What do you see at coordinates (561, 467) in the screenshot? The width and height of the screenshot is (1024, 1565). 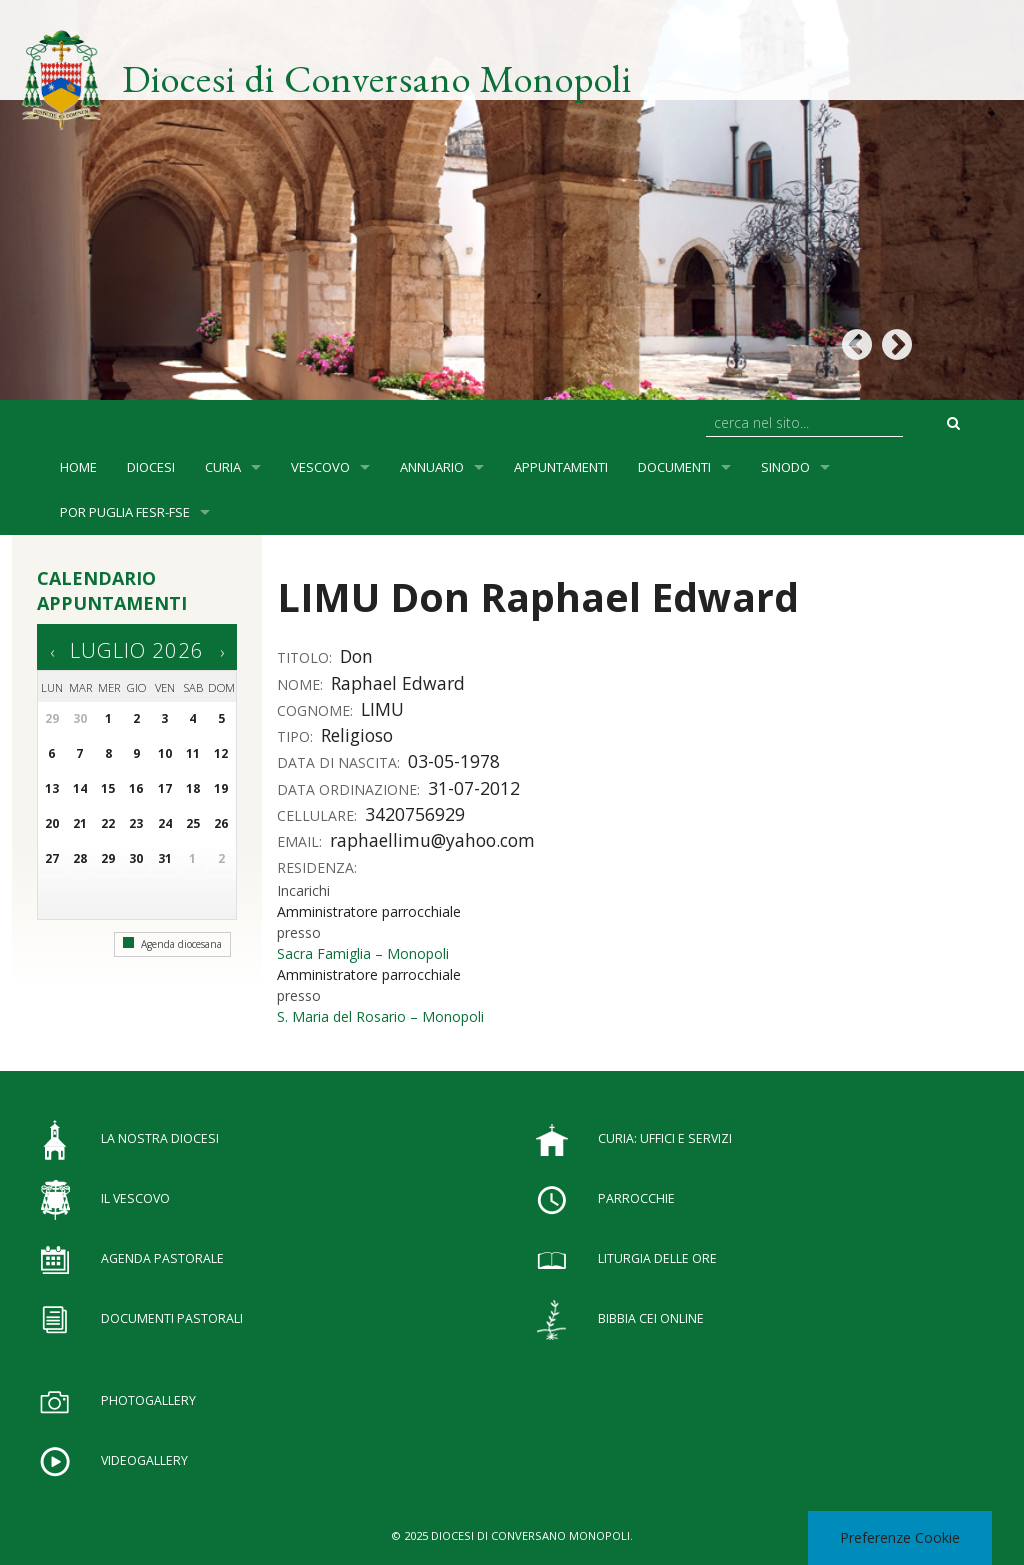 I see `Appuntamenti` at bounding box center [561, 467].